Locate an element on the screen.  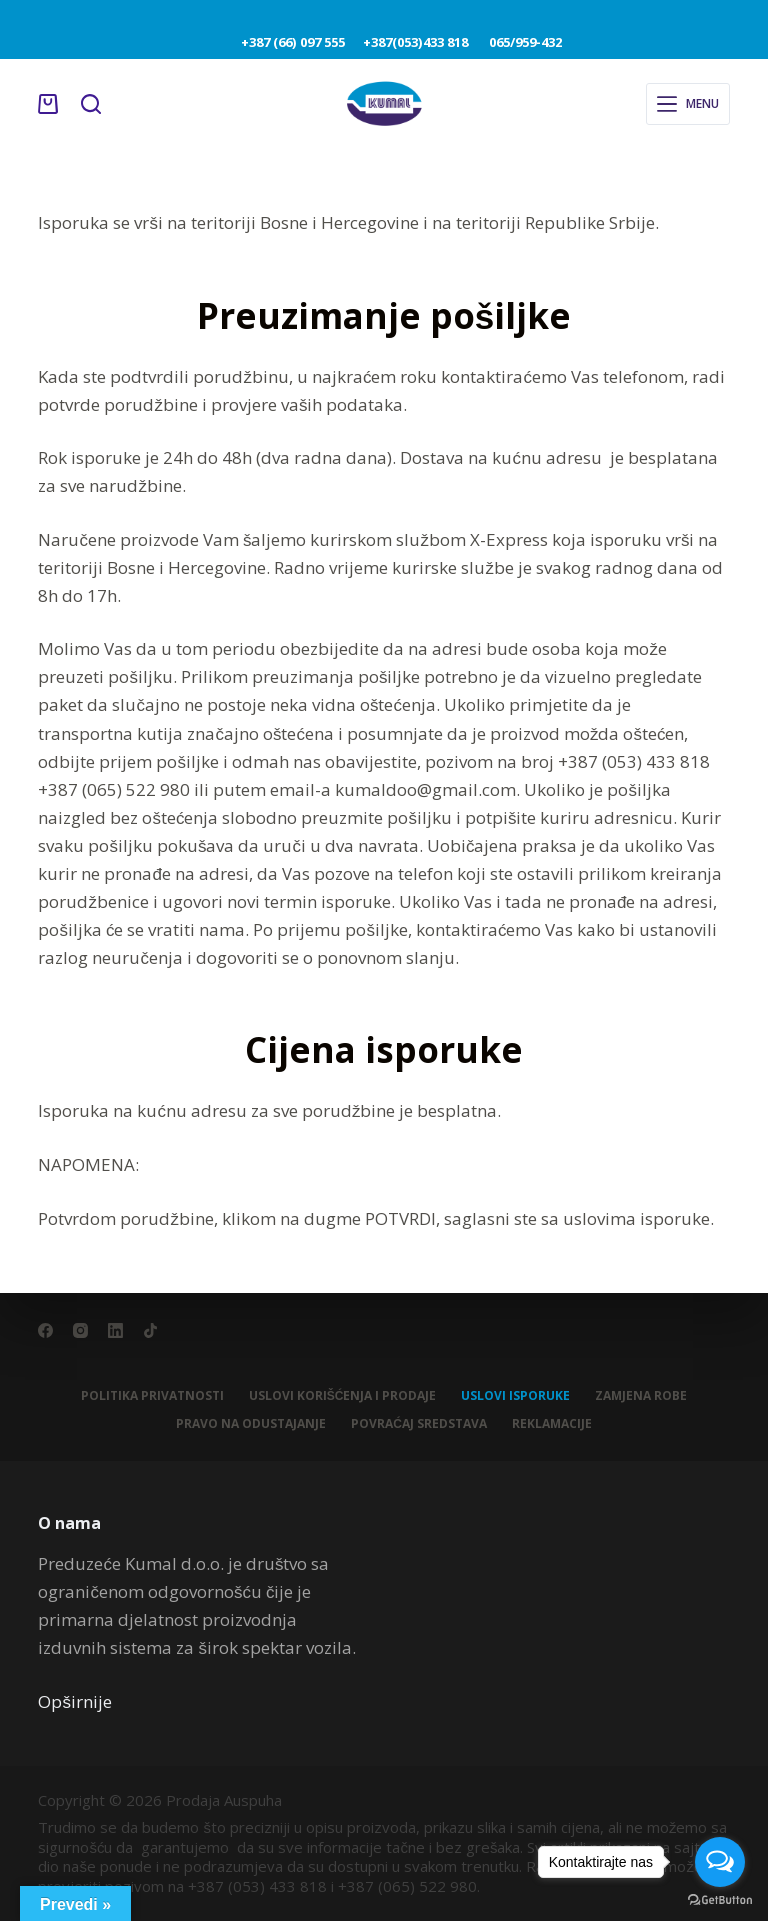
Povraćaj sredstava is located at coordinates (419, 1424).